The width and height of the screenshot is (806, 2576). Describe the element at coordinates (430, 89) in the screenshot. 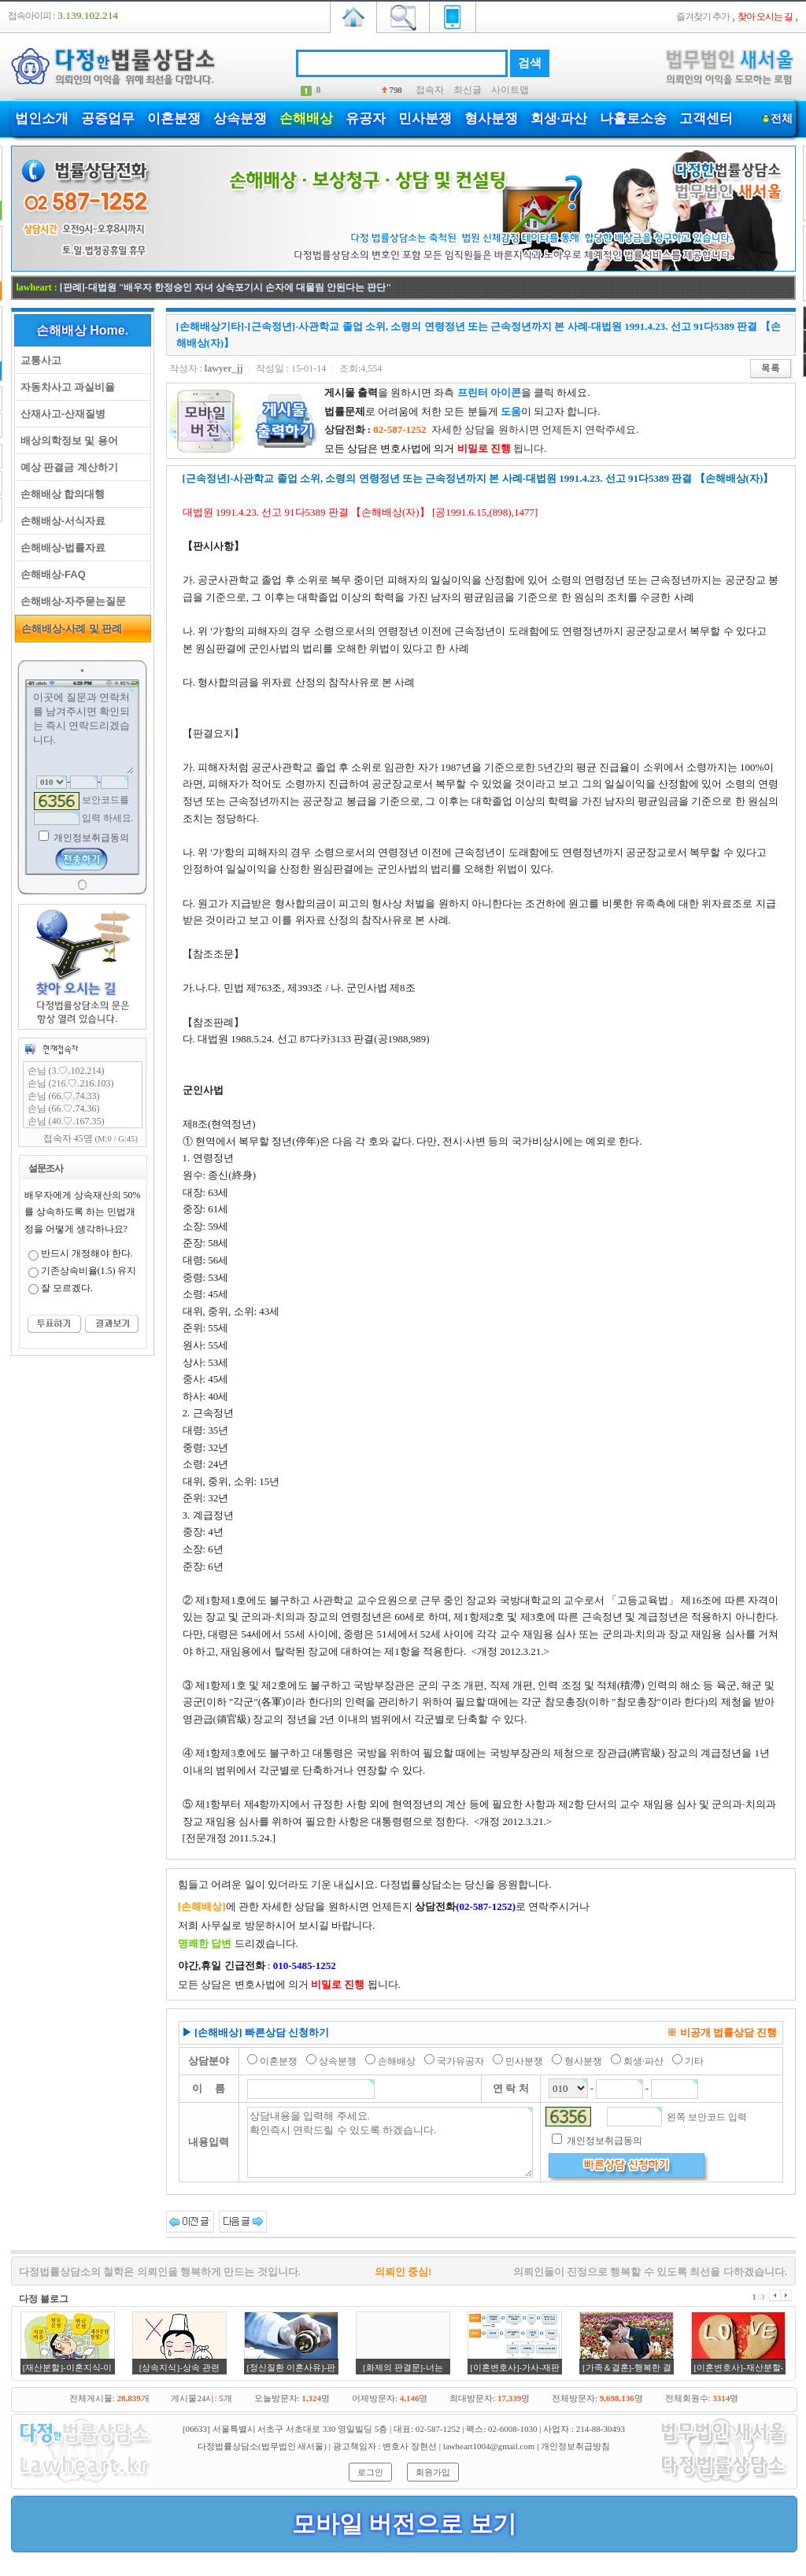

I see `접속자` at that location.